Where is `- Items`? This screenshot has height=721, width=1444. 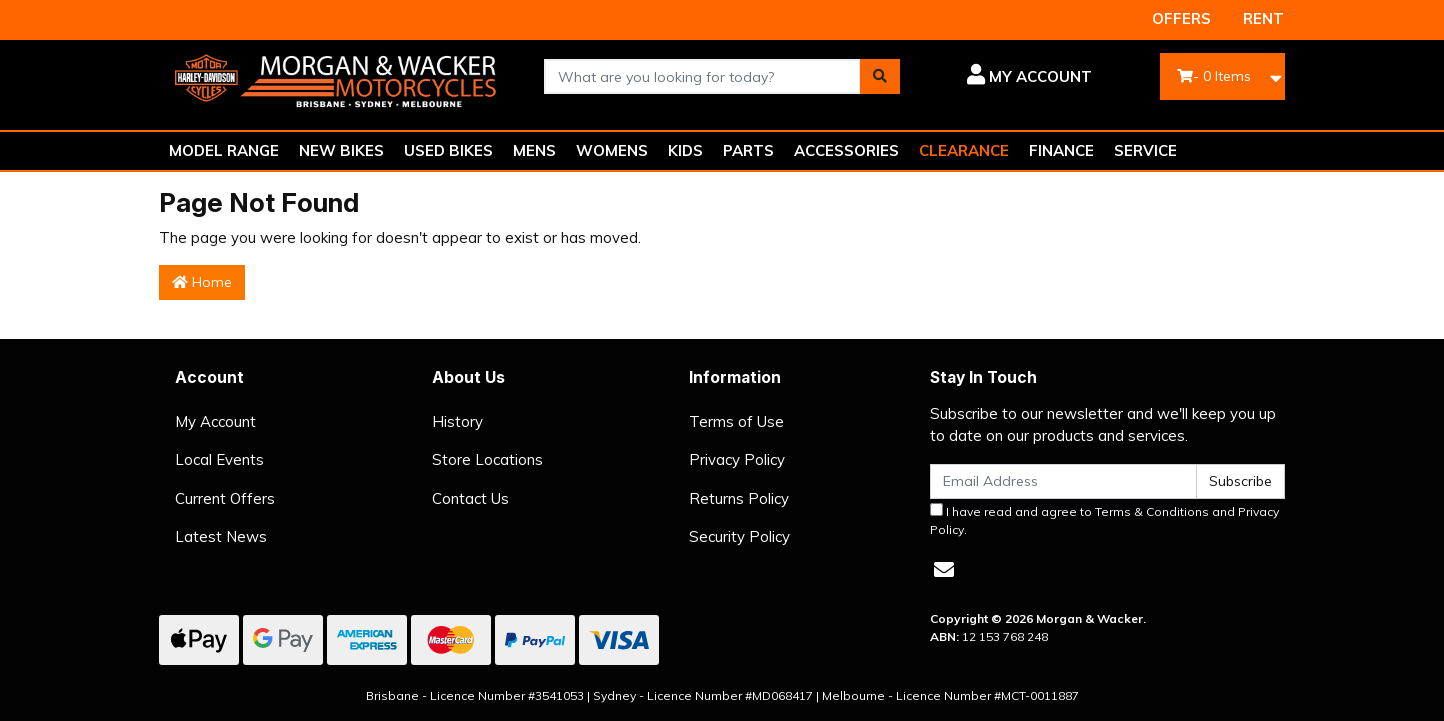
- Items is located at coordinates (1214, 76).